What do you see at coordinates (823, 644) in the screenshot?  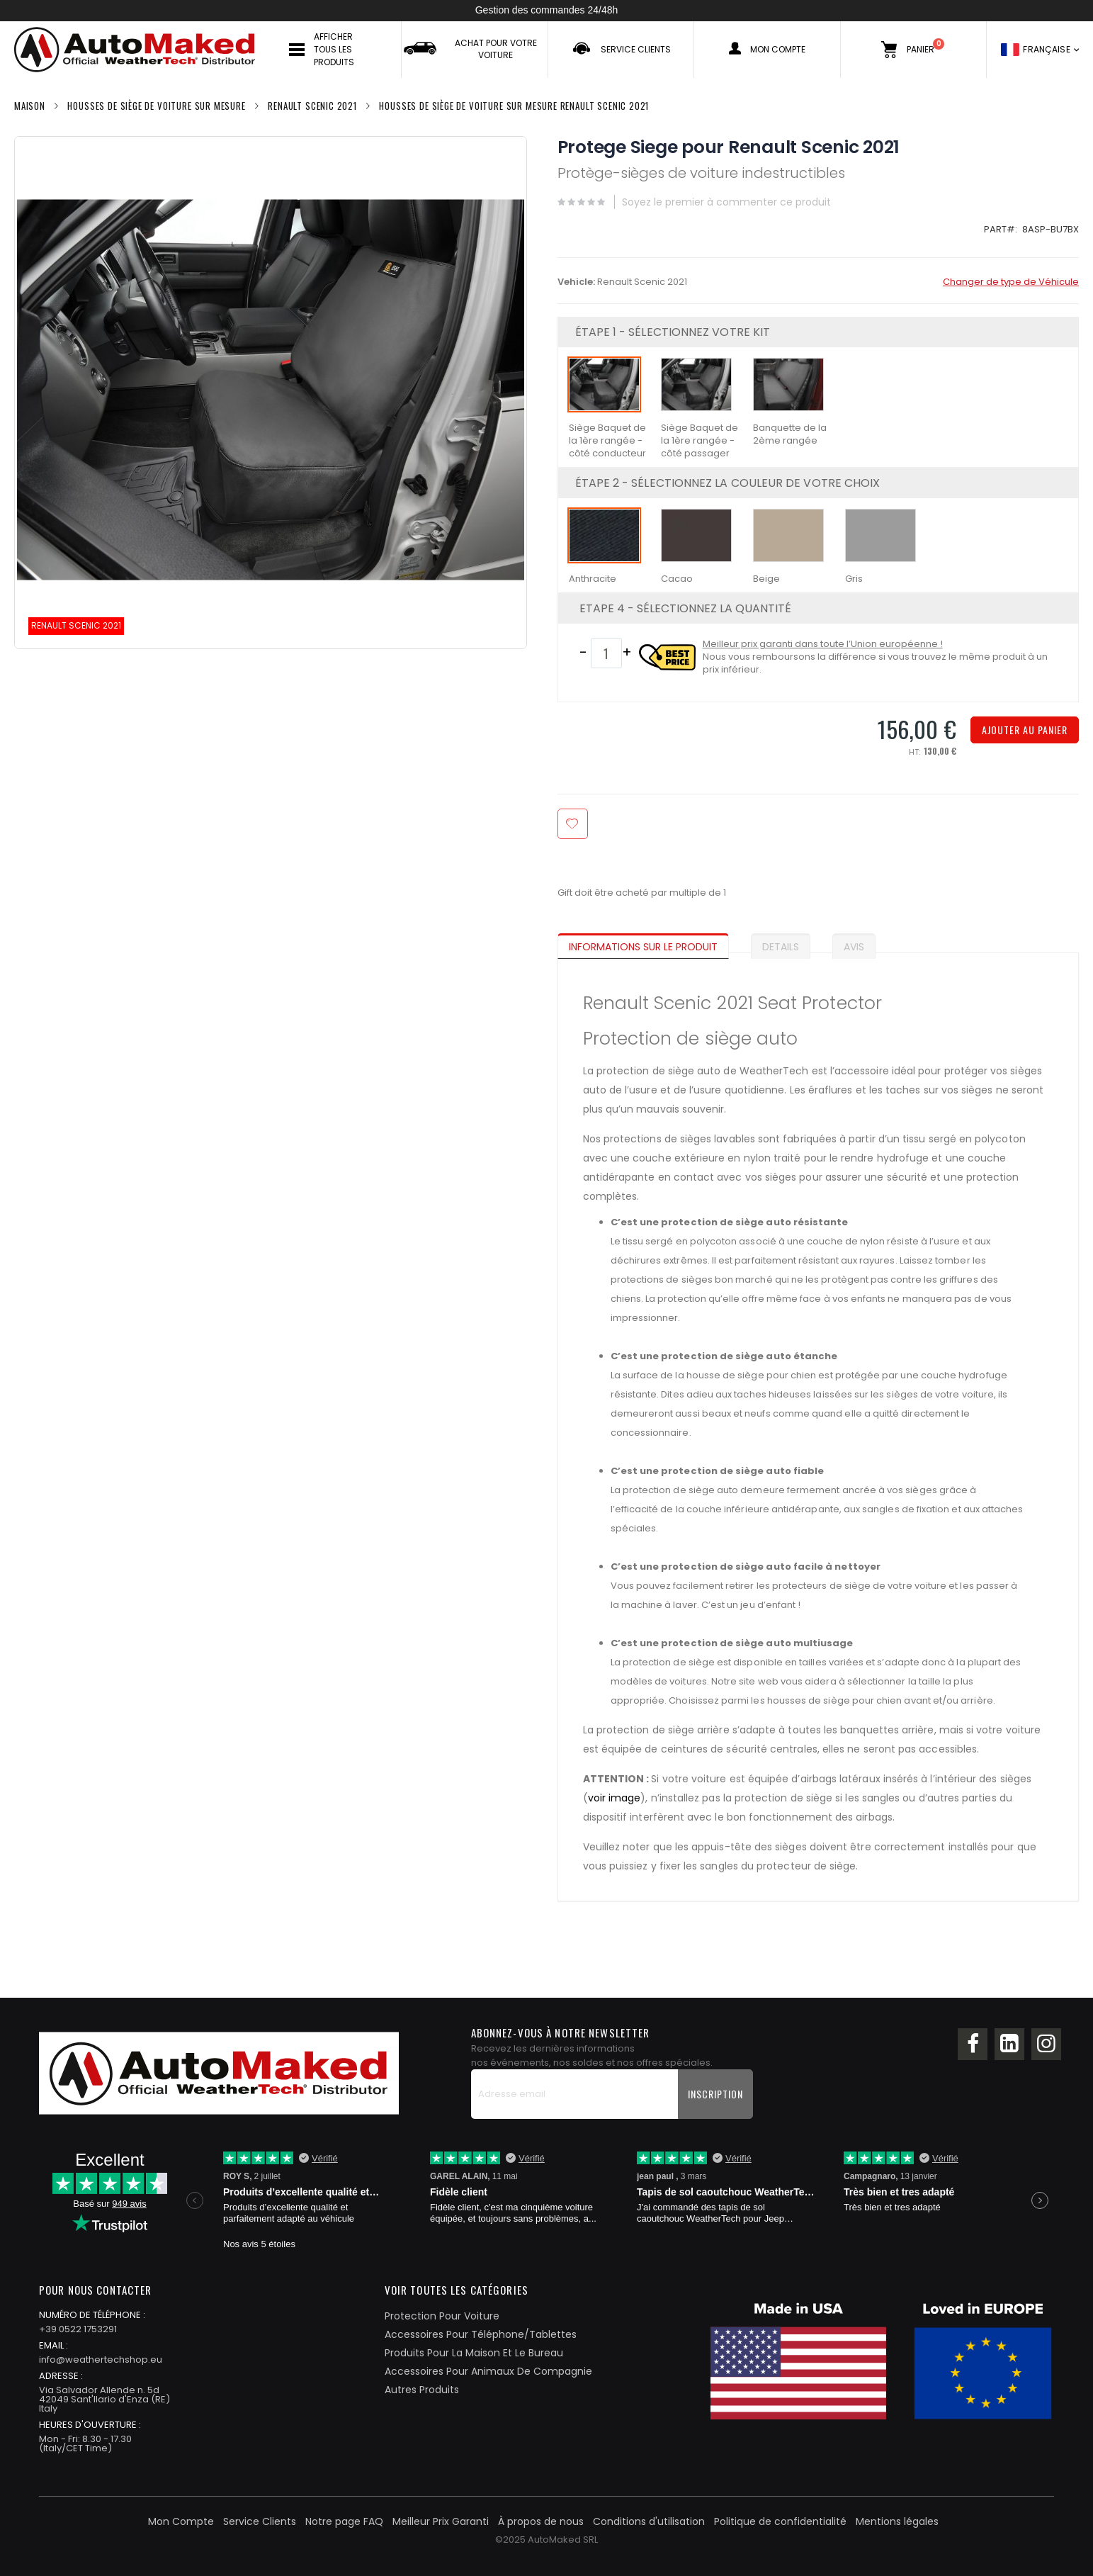 I see `Meilleur prix garanti dans toute l’Union européenne !` at bounding box center [823, 644].